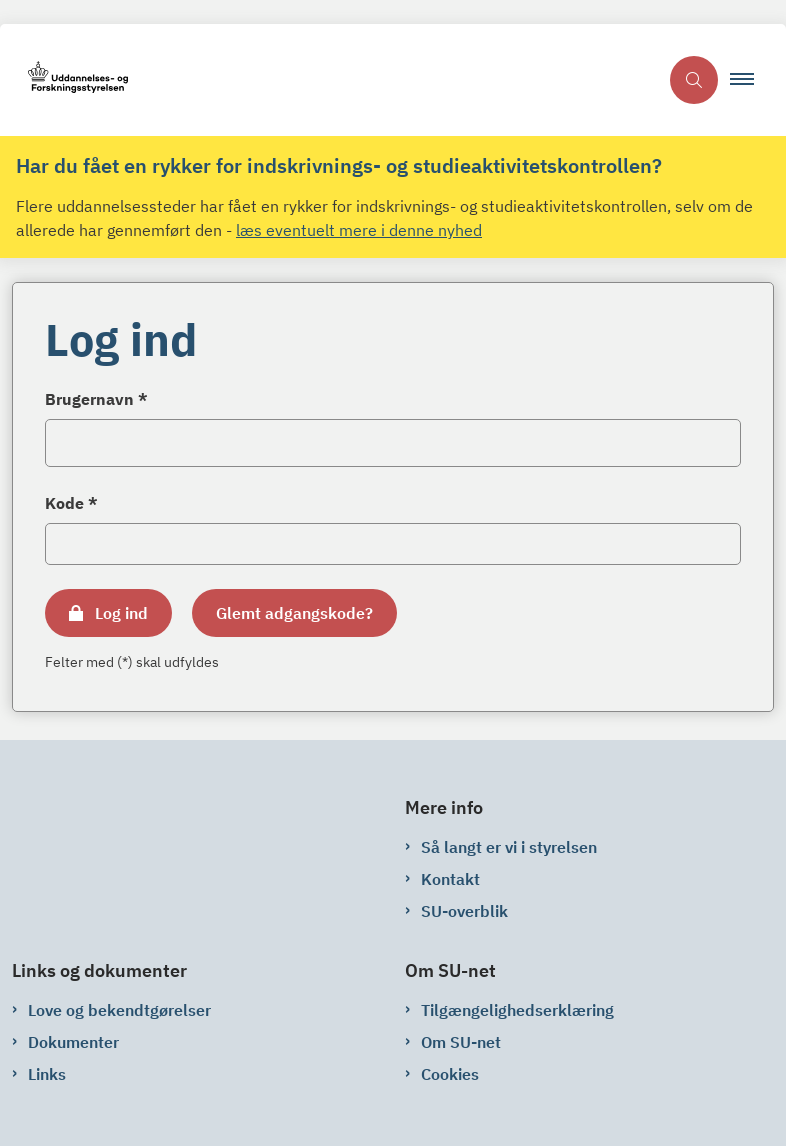 The height and width of the screenshot is (1146, 786). What do you see at coordinates (73, 1042) in the screenshot?
I see `Dokumenter` at bounding box center [73, 1042].